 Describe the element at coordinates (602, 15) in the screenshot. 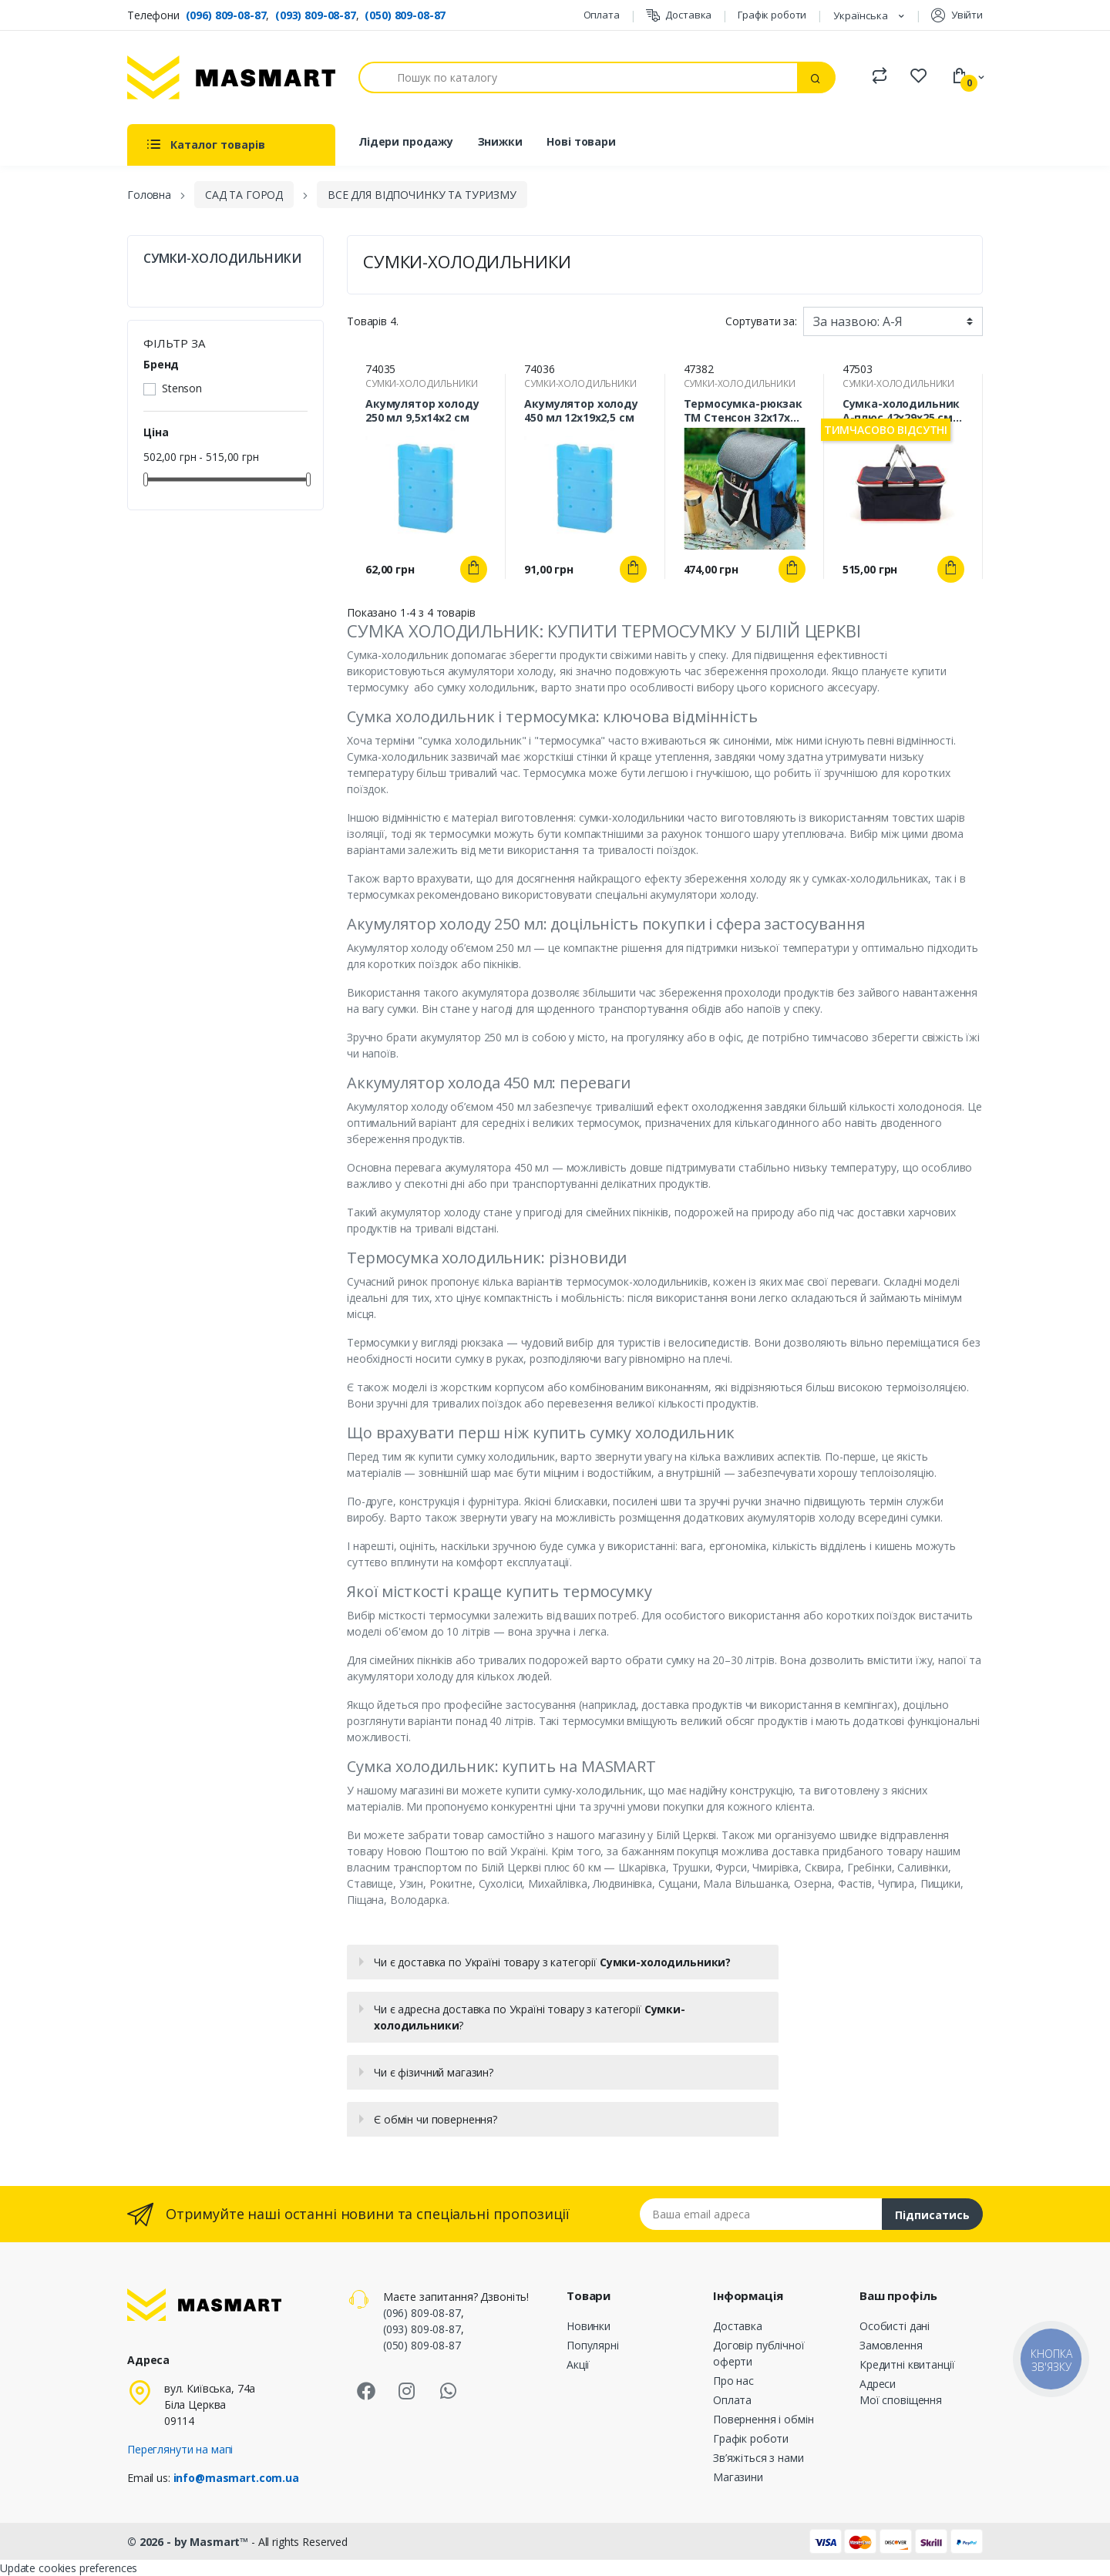

I see `Оплата` at that location.